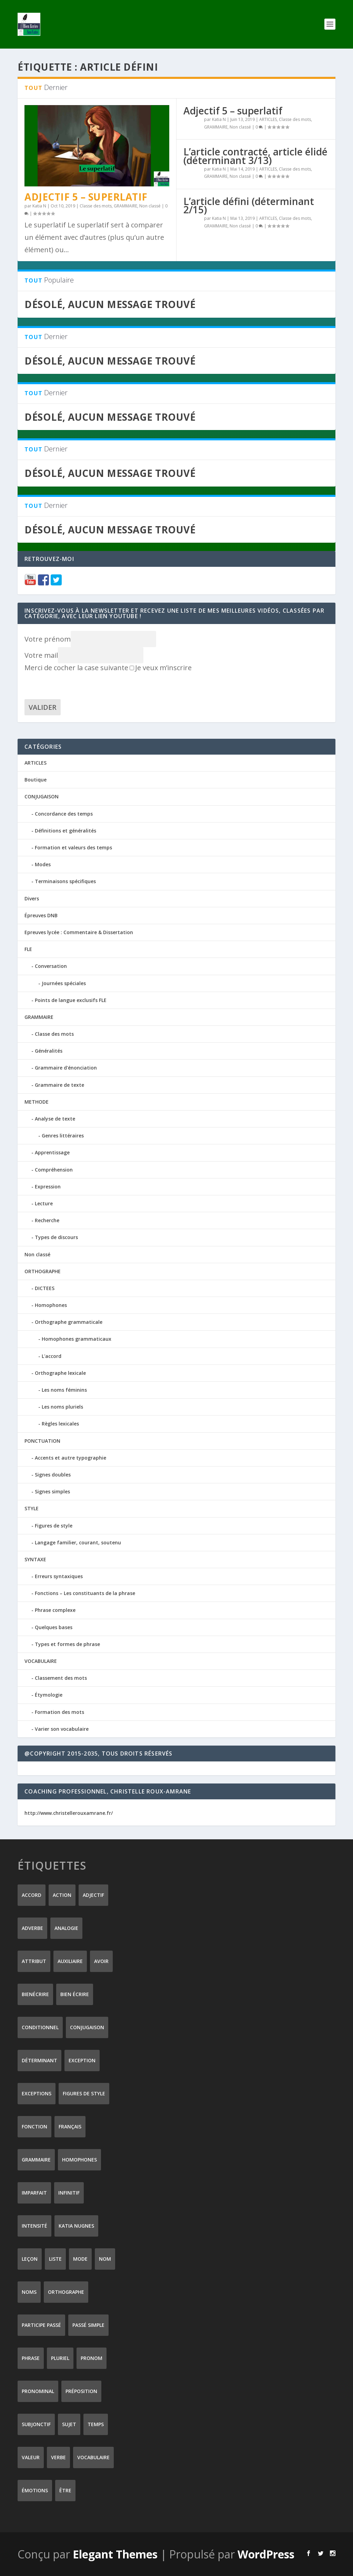 The height and width of the screenshot is (2576, 353). I want to click on fonction [fonction (8 éléments)], so click(34, 2126).